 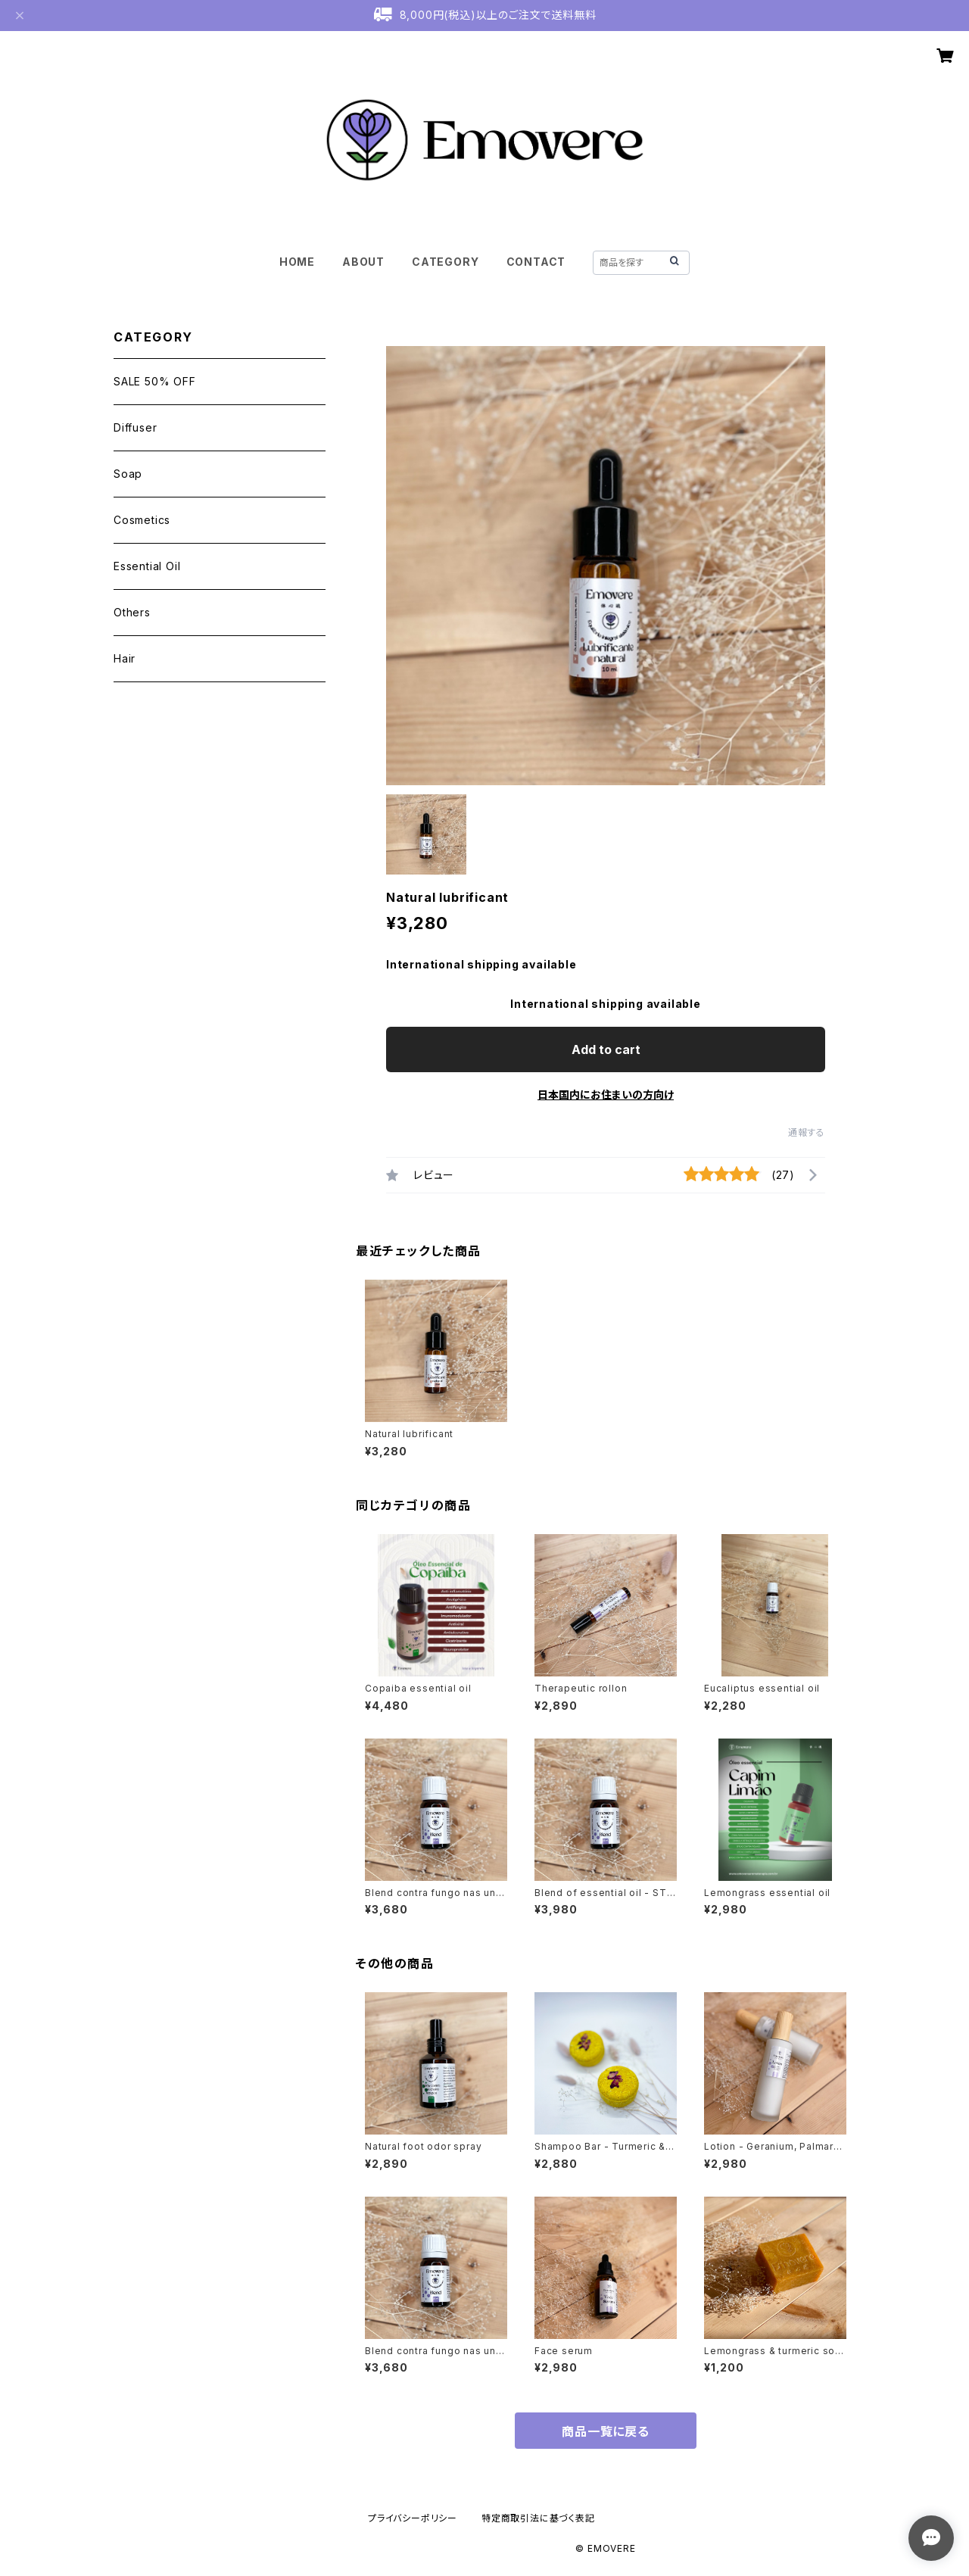 I want to click on 商品一覧に戻る, so click(x=606, y=2431).